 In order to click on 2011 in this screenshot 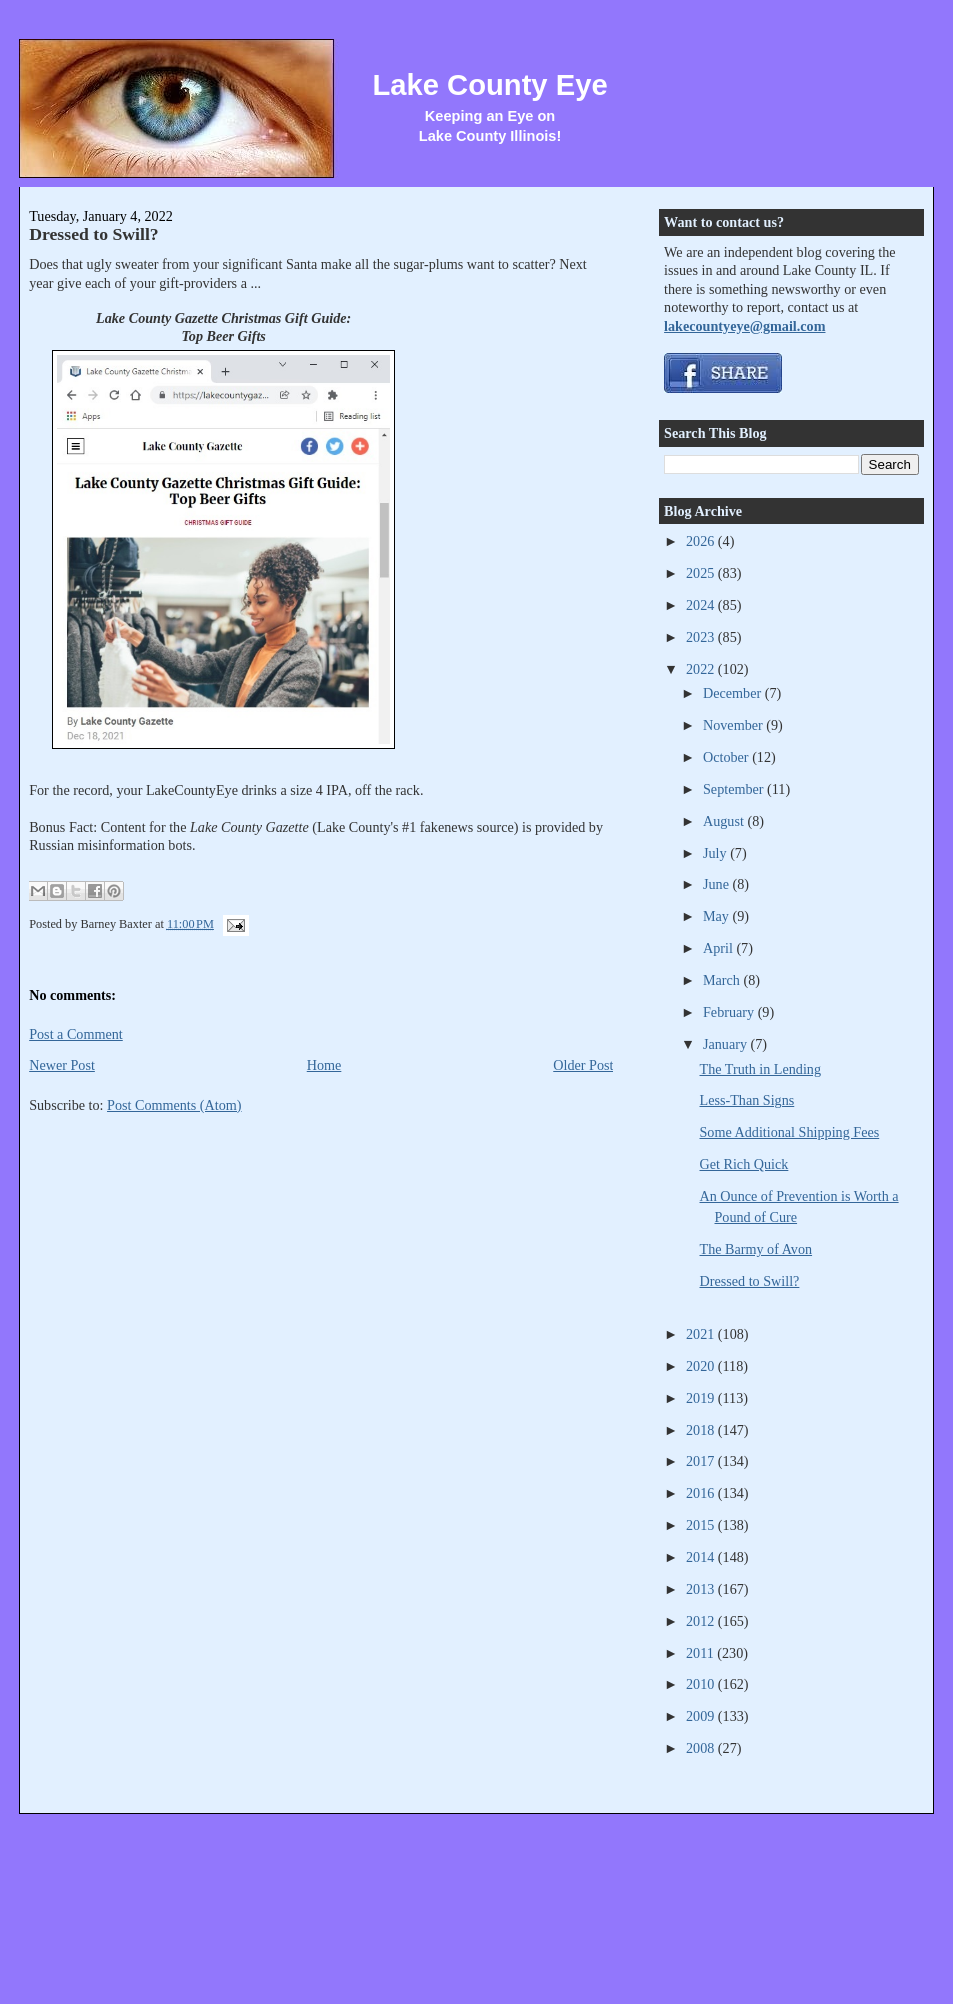, I will do `click(701, 1653)`.